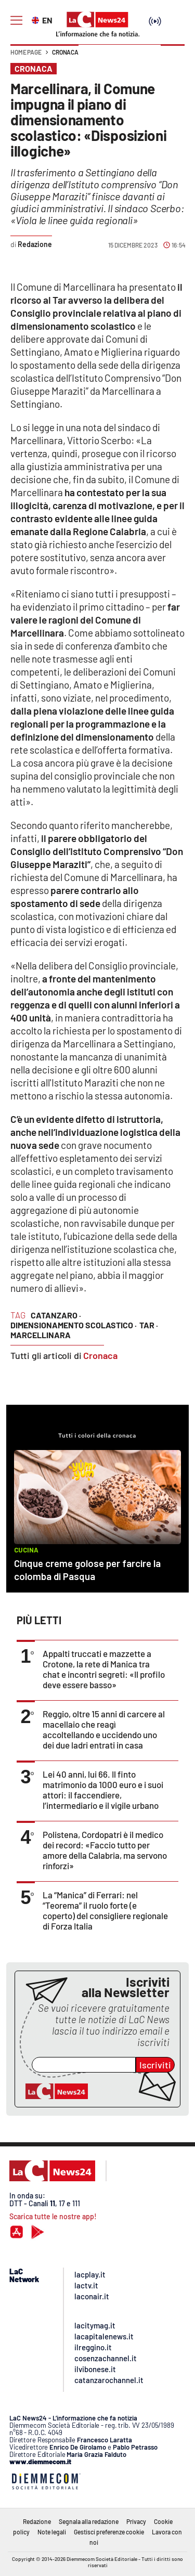 The height and width of the screenshot is (2576, 195). Describe the element at coordinates (40, 1335) in the screenshot. I see `marcellinara` at that location.